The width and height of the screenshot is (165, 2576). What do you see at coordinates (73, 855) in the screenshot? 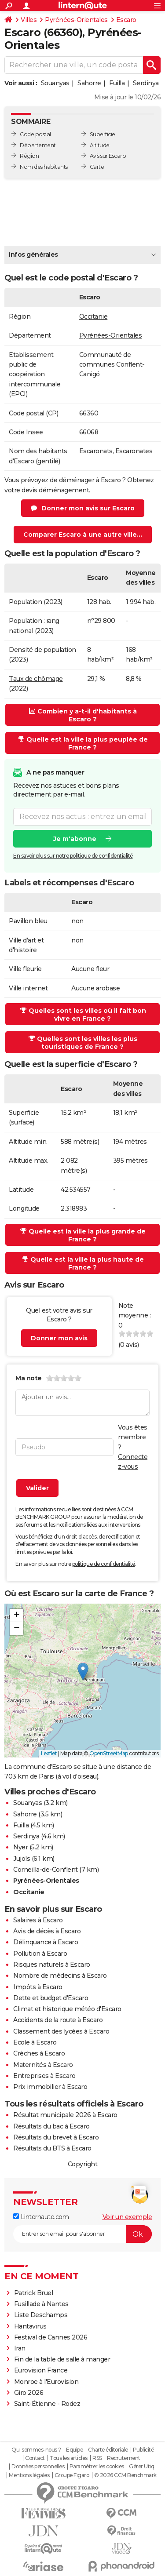
I see `En savoir plus sur notre politique de confidentialité` at bounding box center [73, 855].